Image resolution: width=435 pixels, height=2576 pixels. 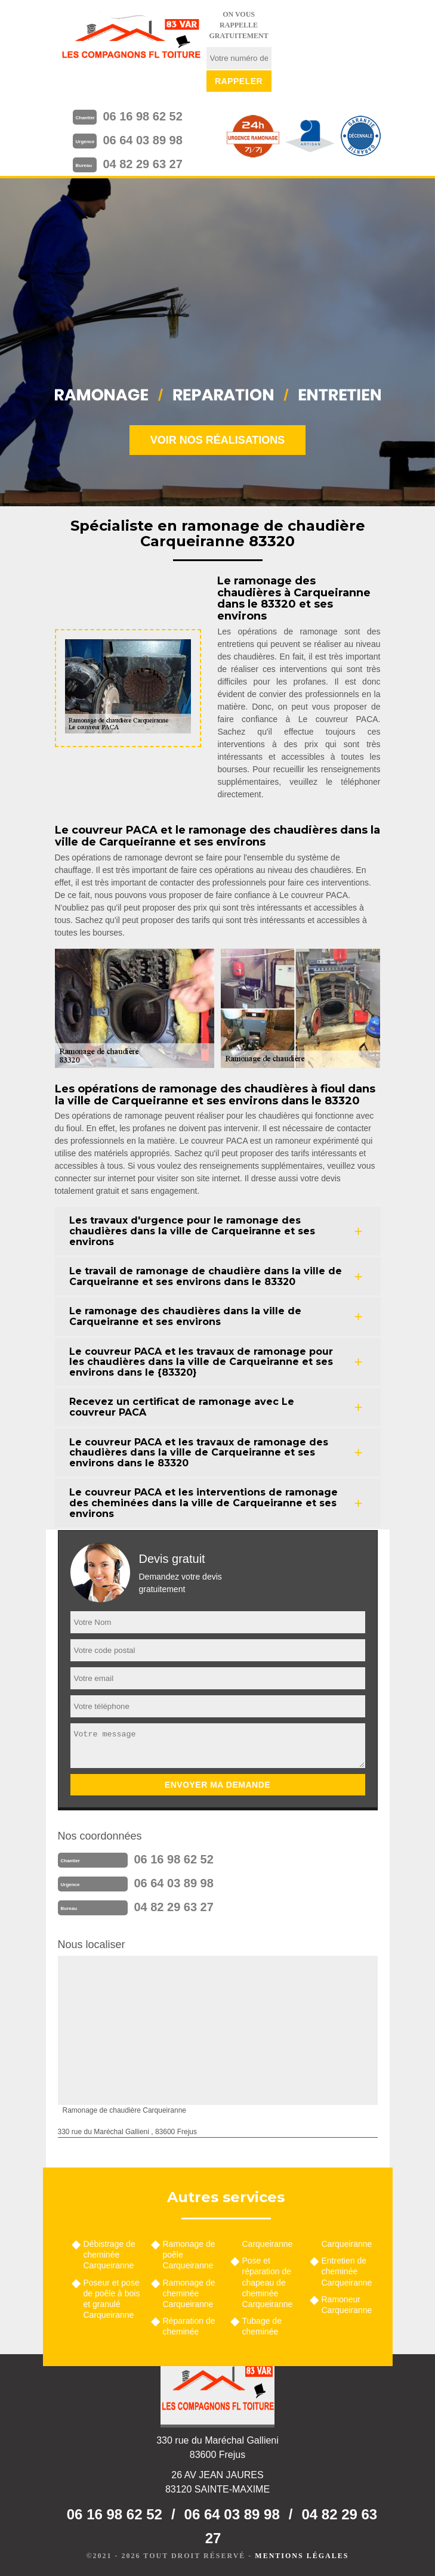 I want to click on Pose et réparation de chapeau de cheminée Carqueiranne, so click(x=267, y=2282).